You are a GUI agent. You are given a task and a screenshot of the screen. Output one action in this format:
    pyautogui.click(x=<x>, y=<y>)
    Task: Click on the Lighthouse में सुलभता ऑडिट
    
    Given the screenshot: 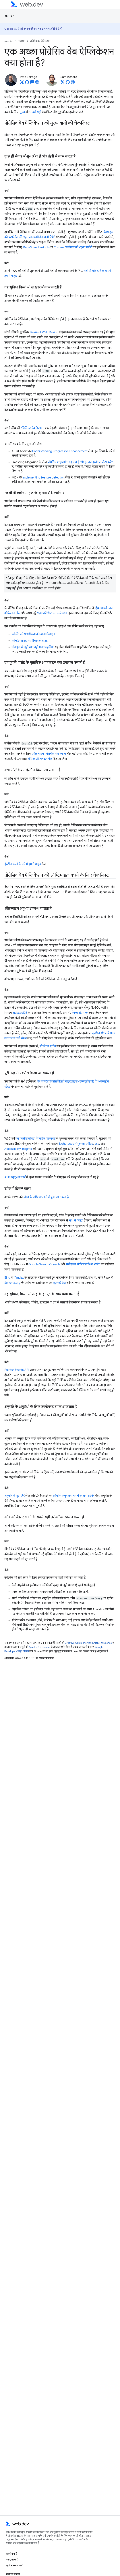 What is the action you would take?
    pyautogui.click(x=76, y=1144)
    